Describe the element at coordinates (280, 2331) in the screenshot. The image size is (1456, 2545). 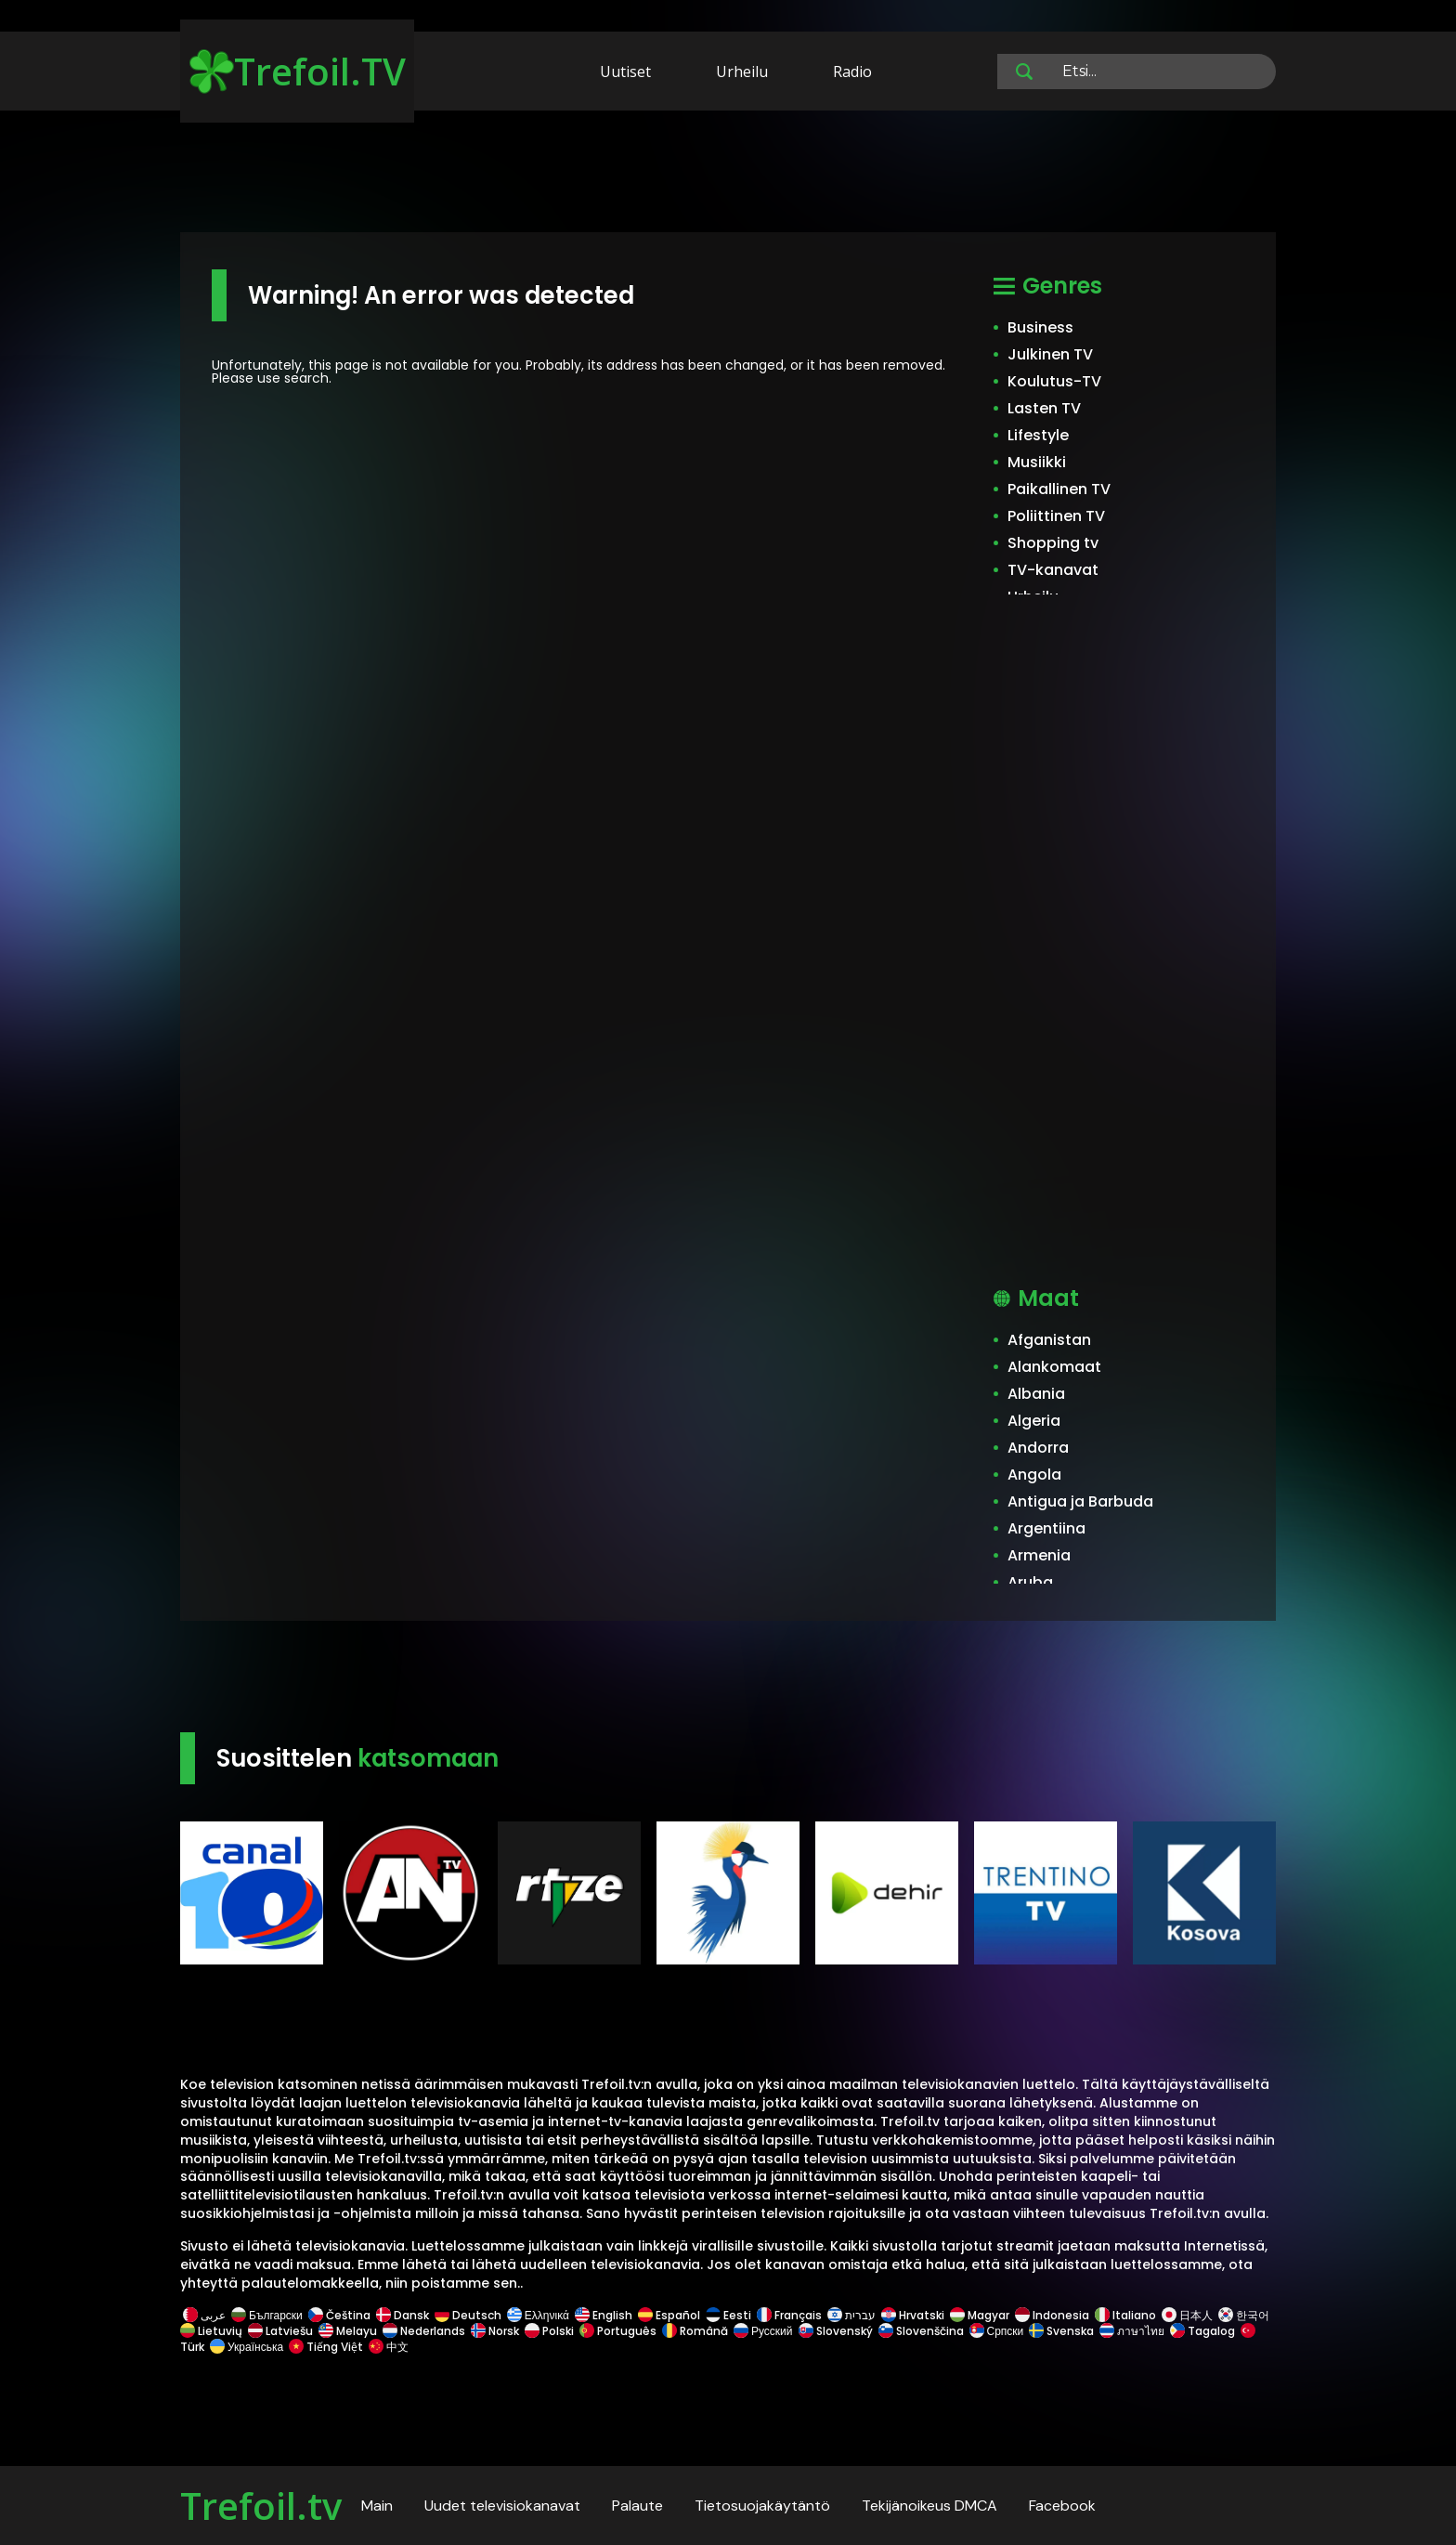
I see `Latviešu` at that location.